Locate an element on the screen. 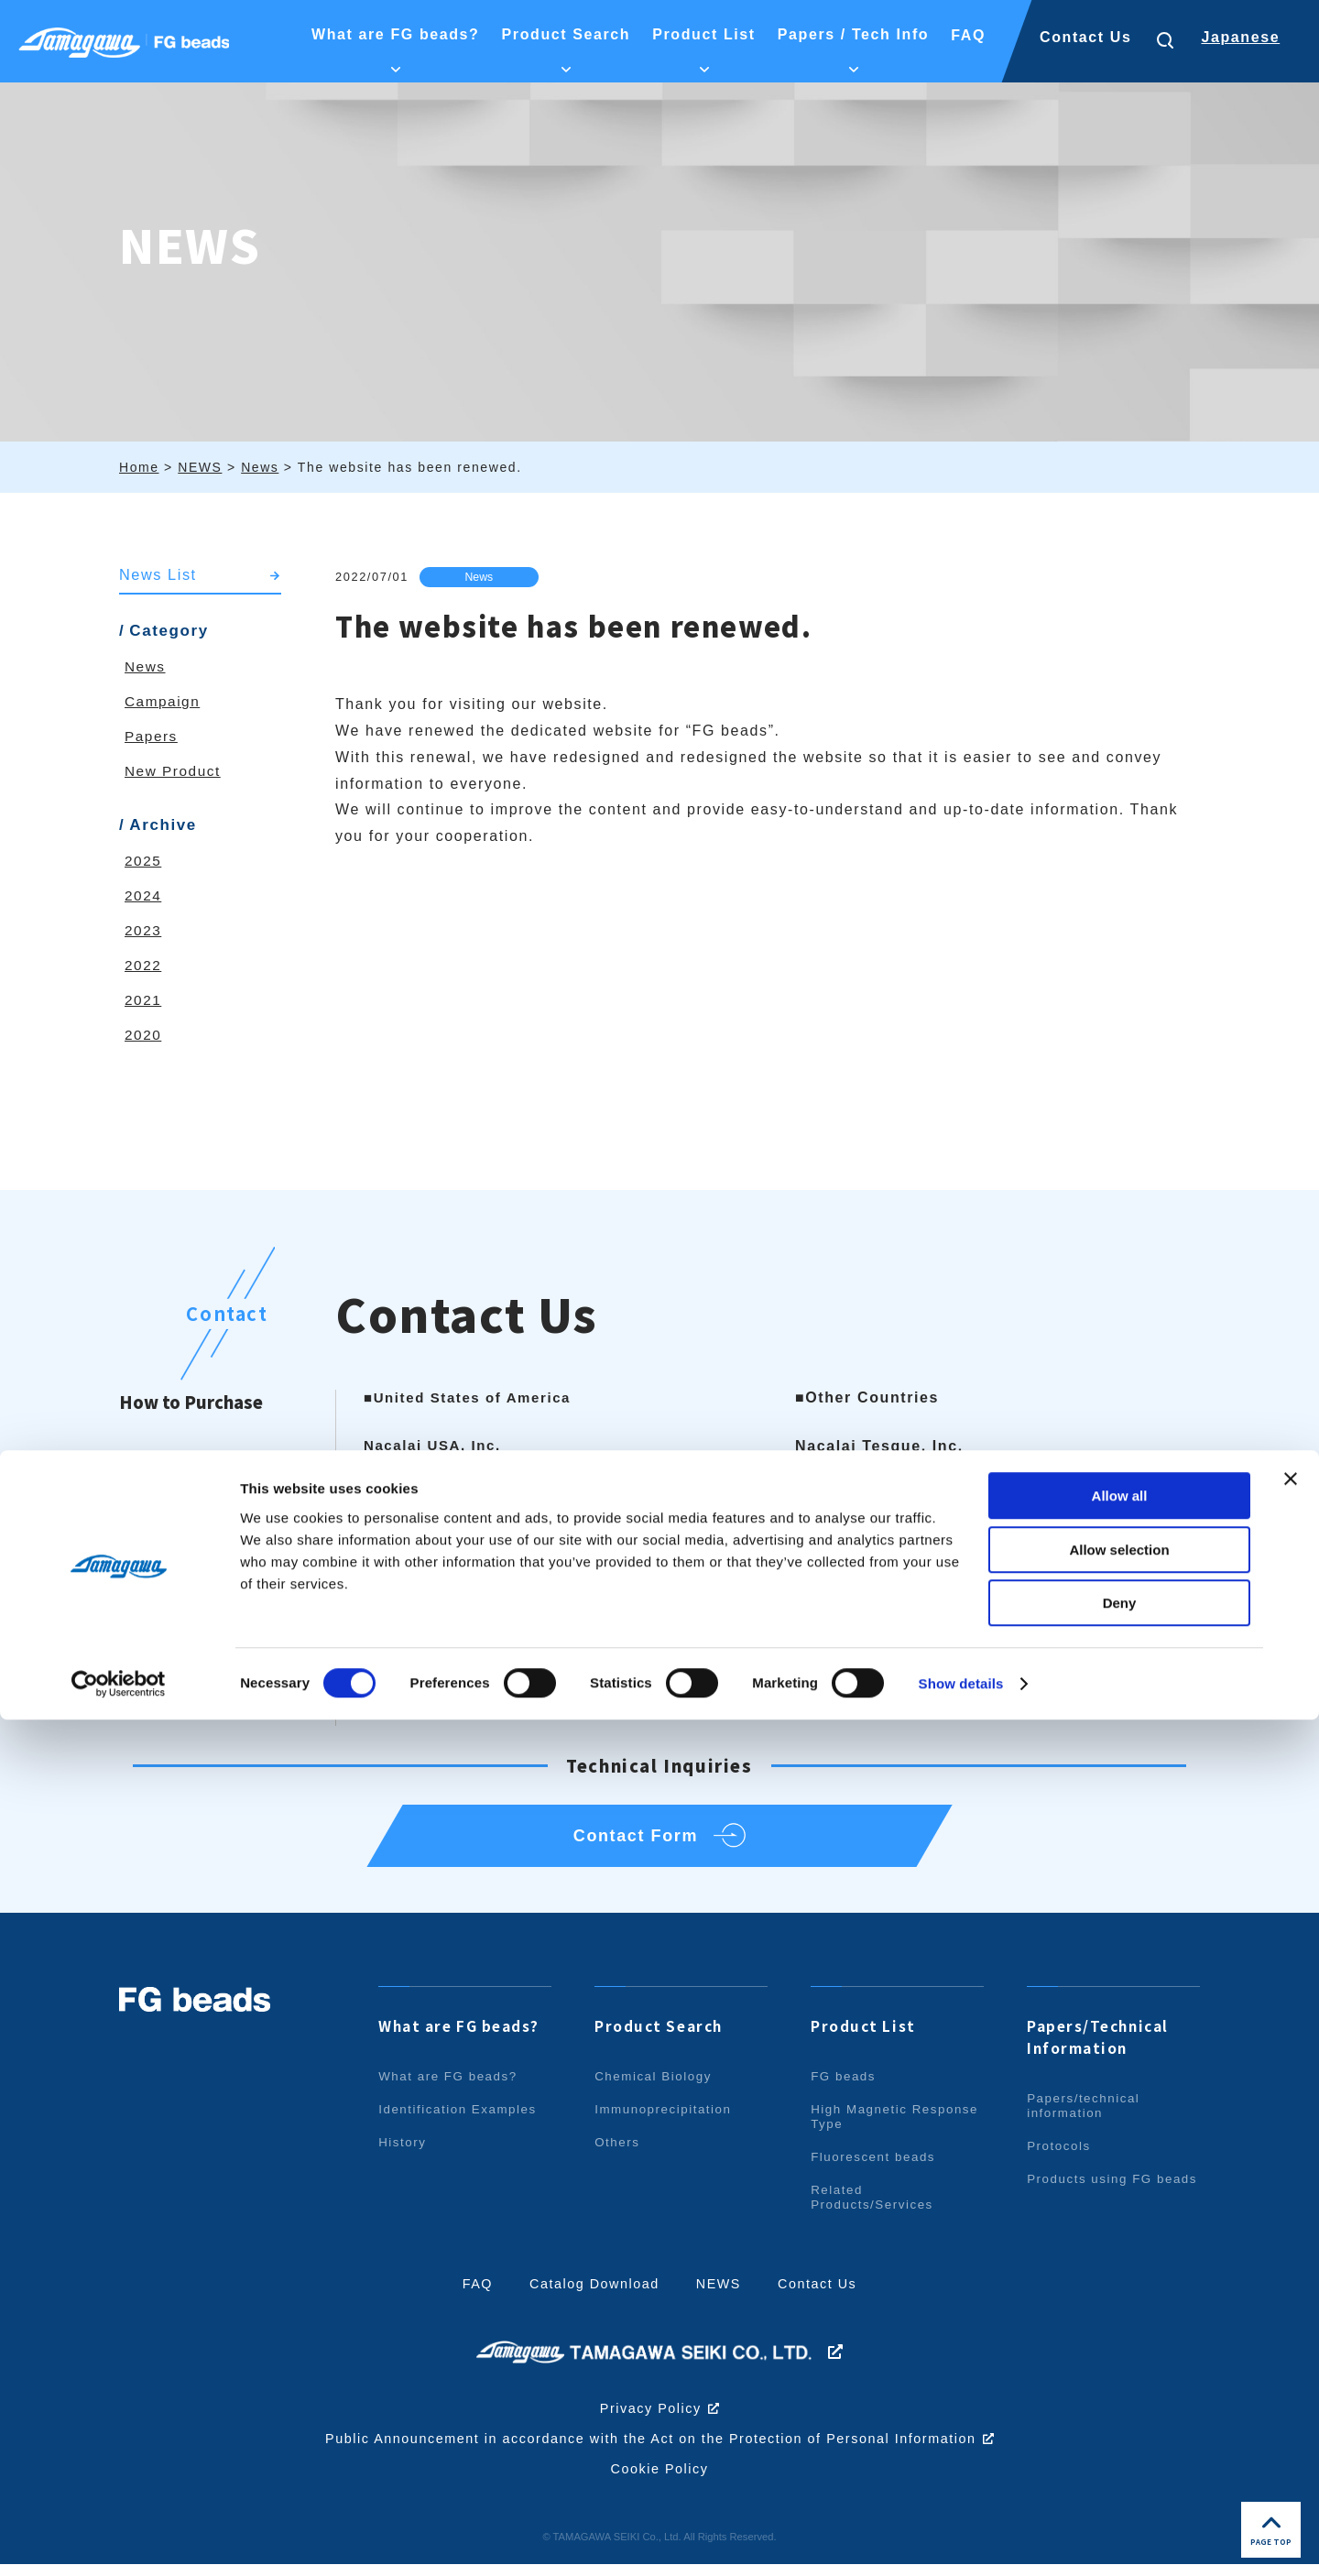  NEWS is located at coordinates (720, 2296).